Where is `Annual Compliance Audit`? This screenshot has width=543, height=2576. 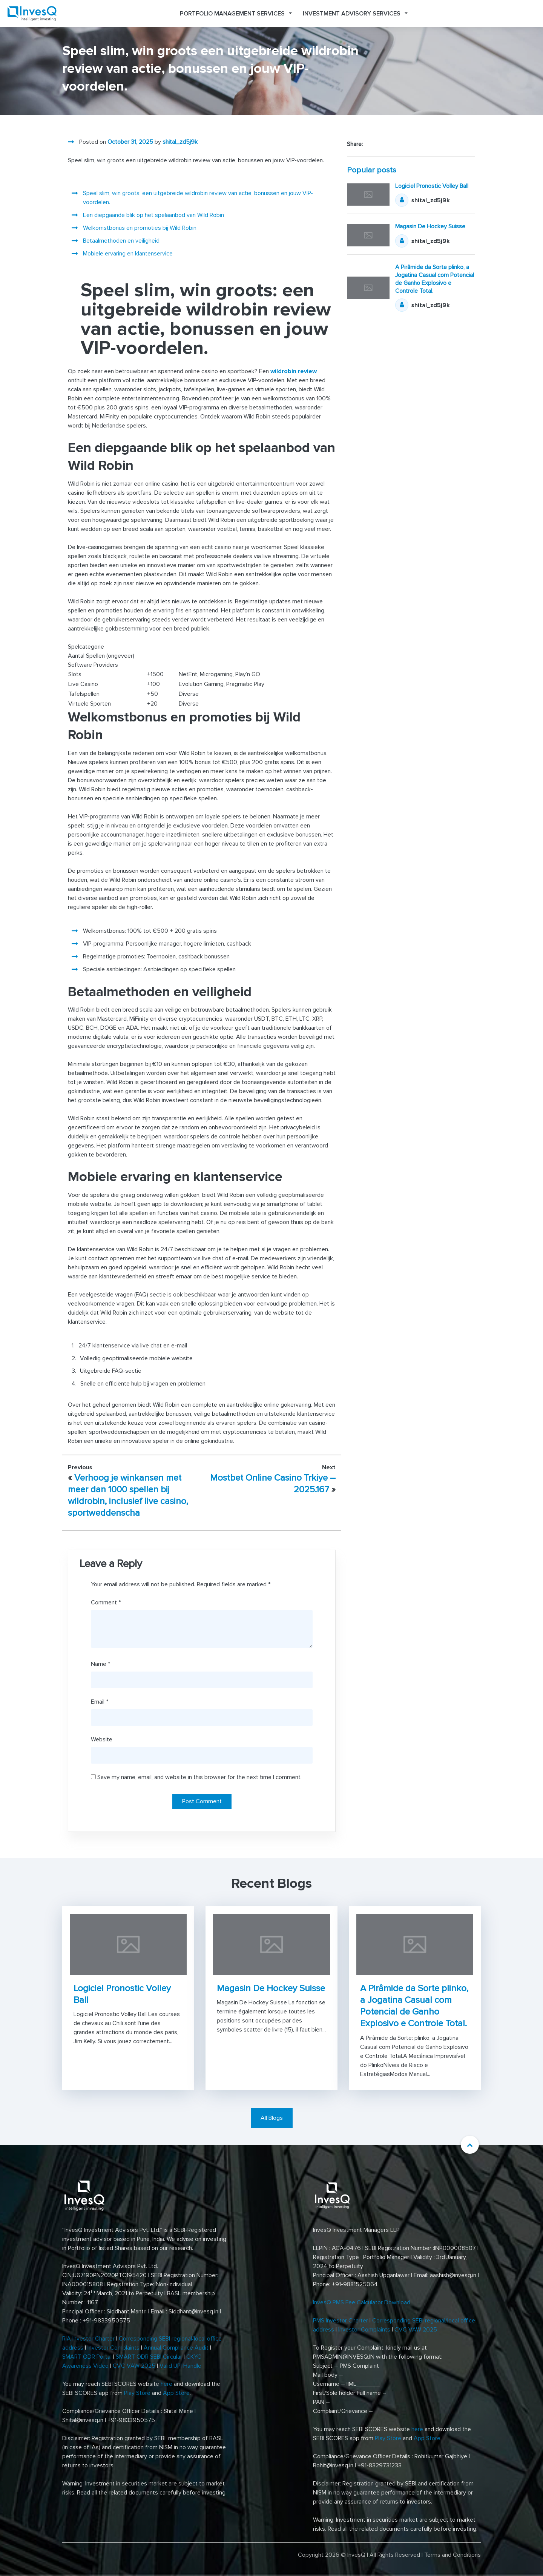 Annual Compliance Audit is located at coordinates (176, 2347).